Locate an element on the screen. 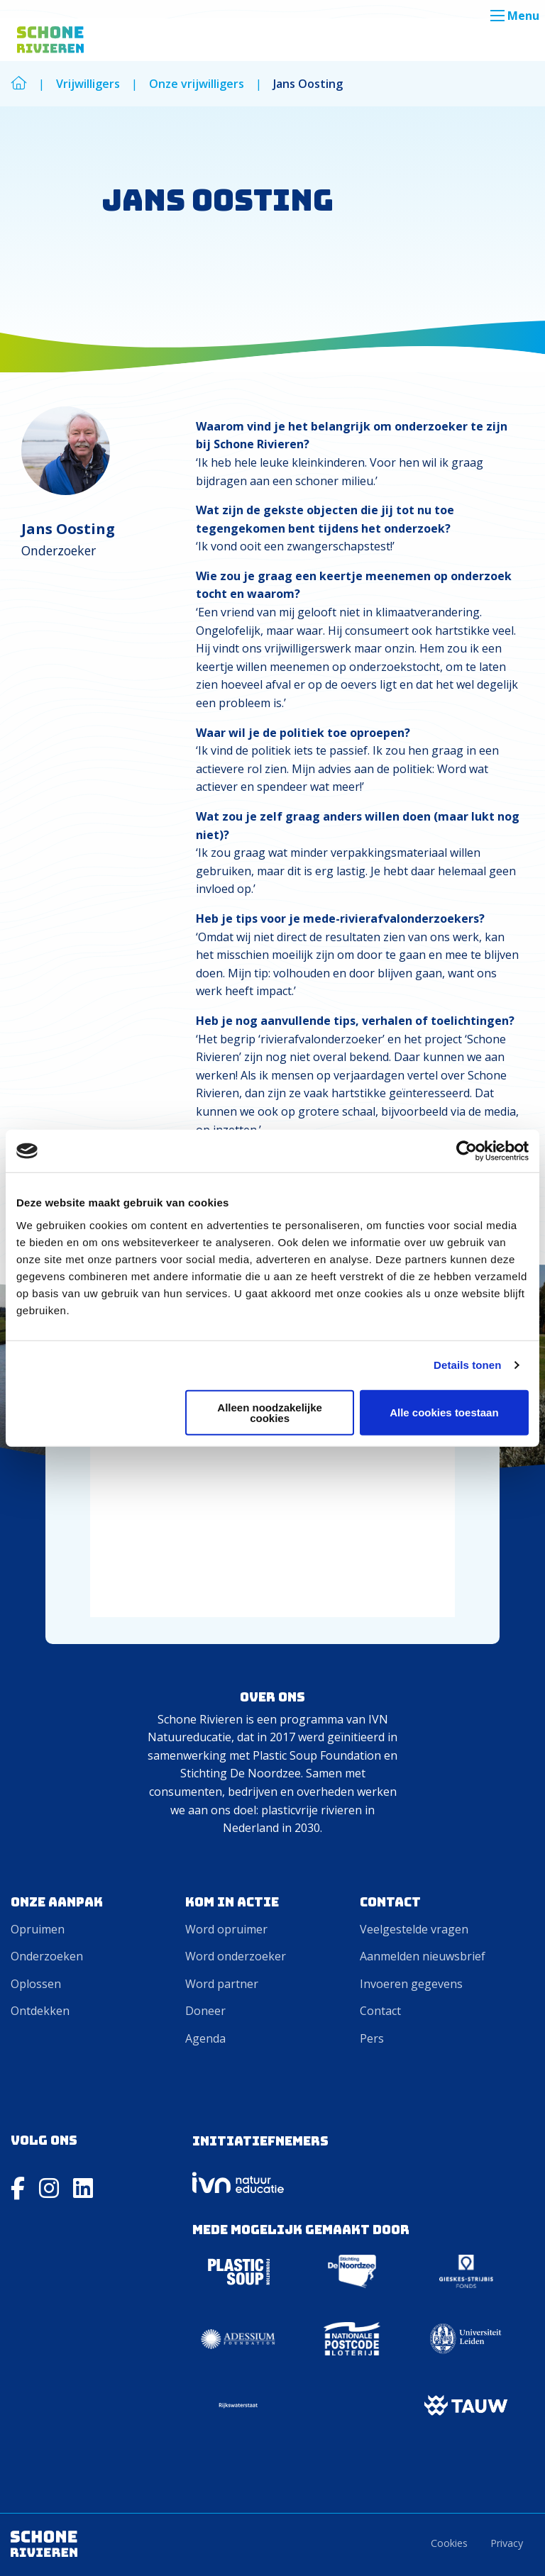  Alleen noodzakelijke cookies is located at coordinates (269, 1412).